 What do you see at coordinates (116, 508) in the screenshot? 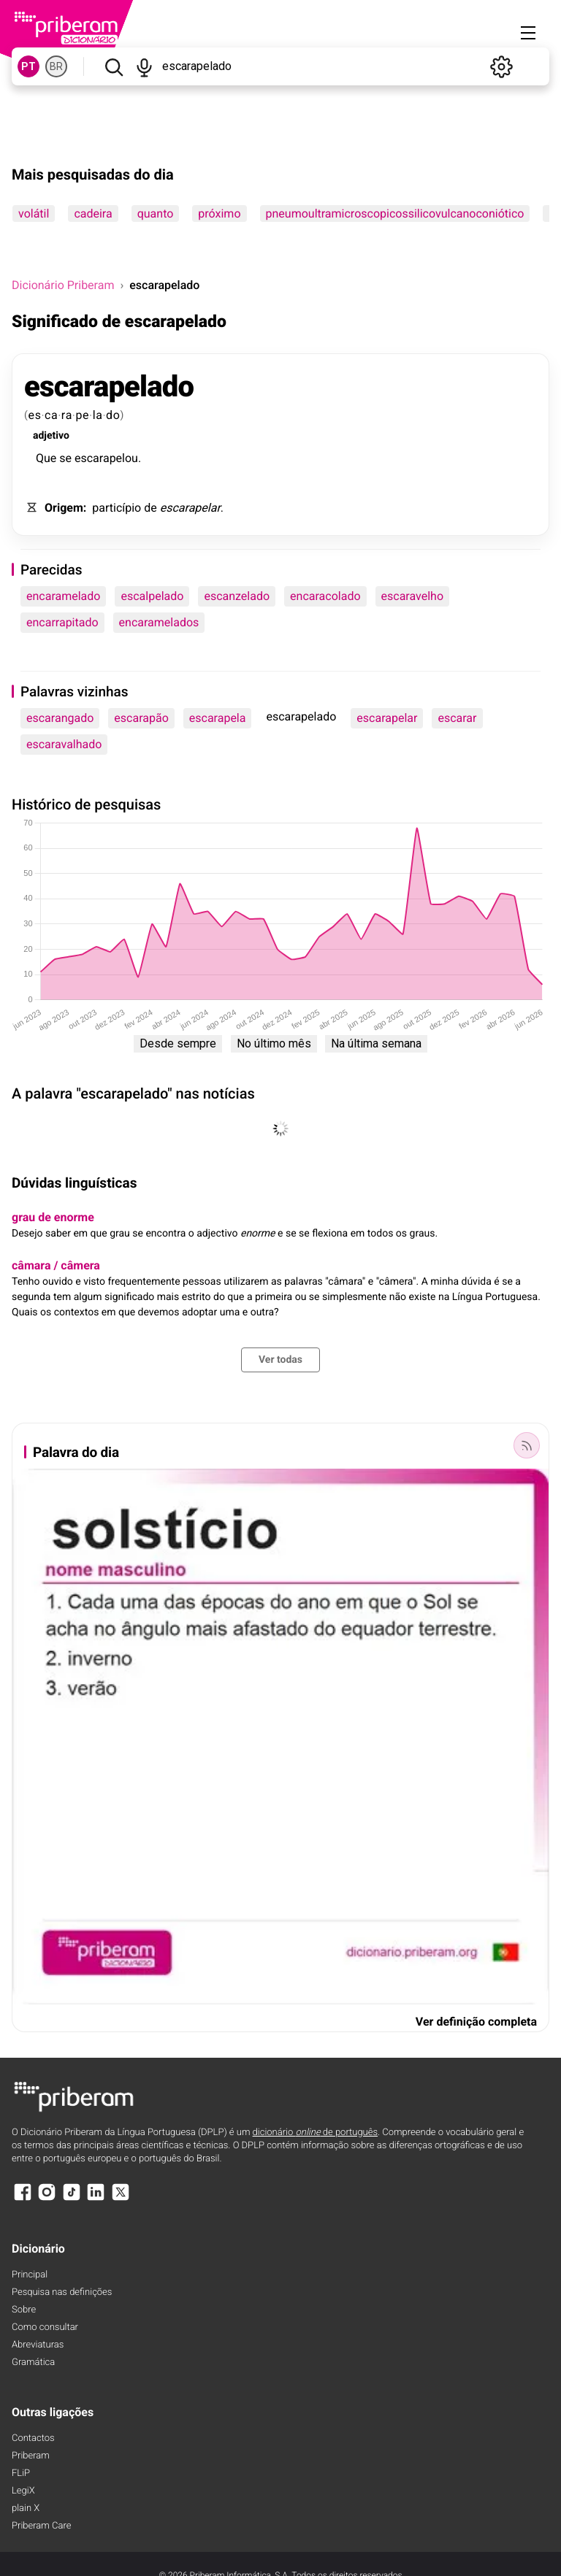
I see `particípio` at bounding box center [116, 508].